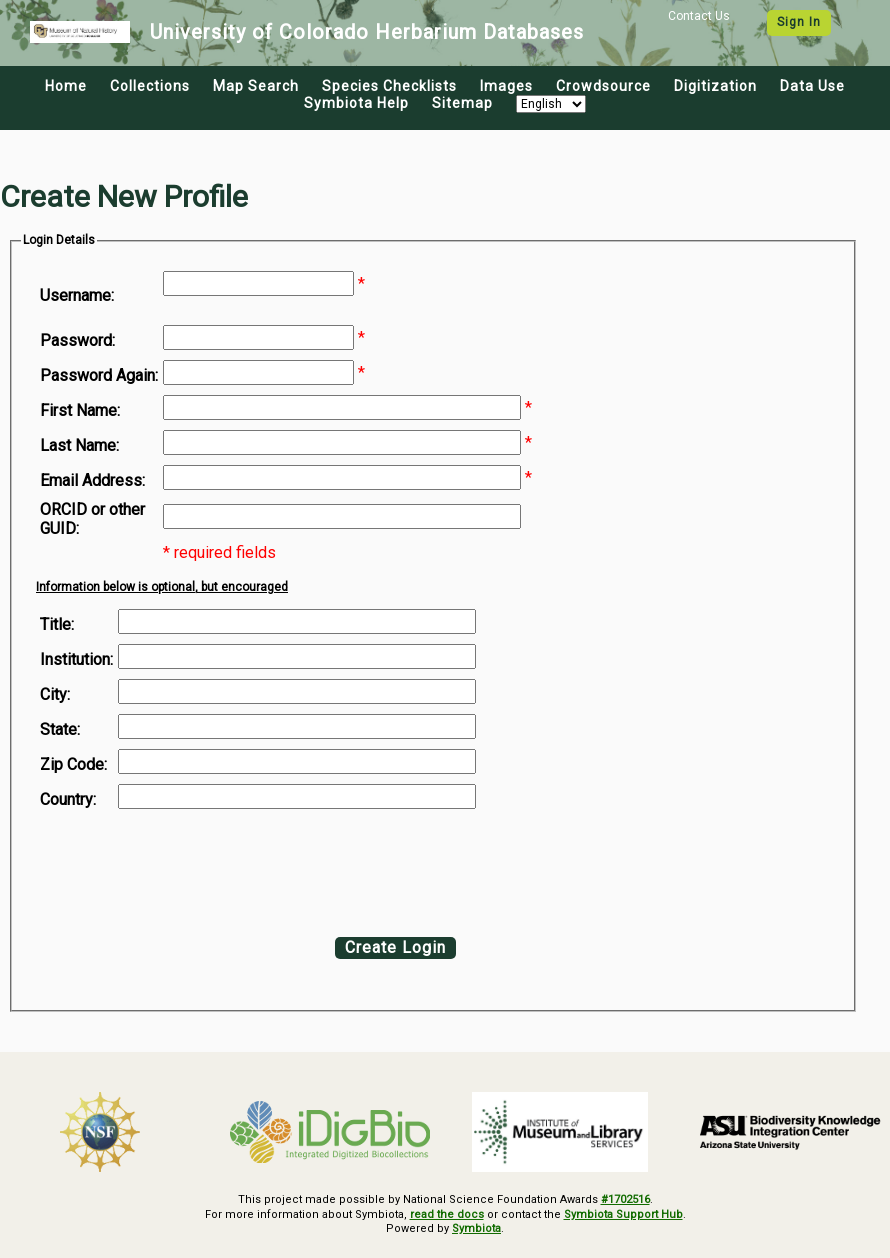 This screenshot has width=890, height=1258. What do you see at coordinates (356, 103) in the screenshot?
I see `Symbiota Help` at bounding box center [356, 103].